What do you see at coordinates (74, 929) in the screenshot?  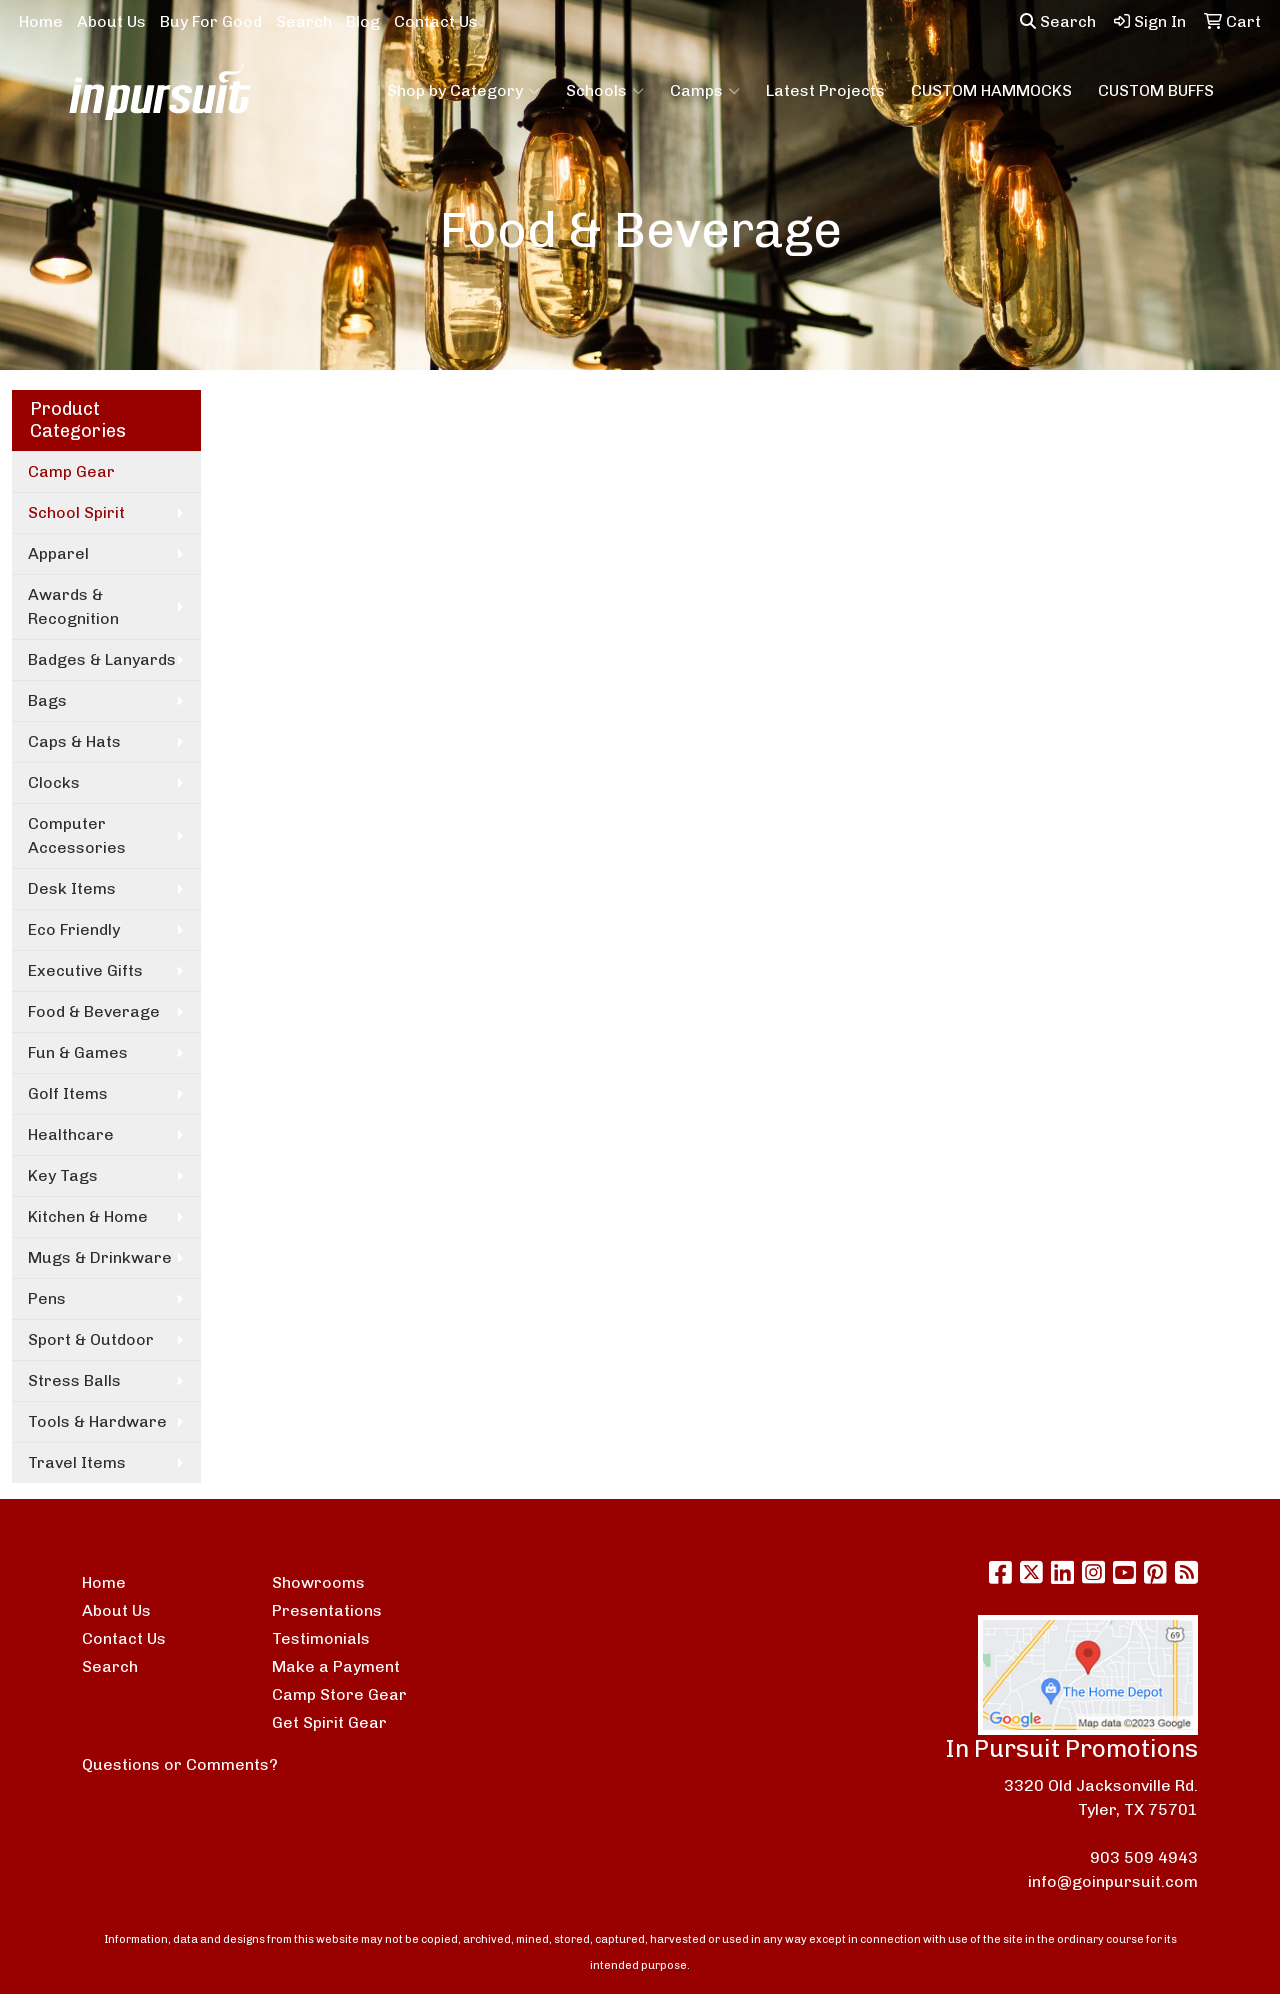 I see `Eco Friendly` at bounding box center [74, 929].